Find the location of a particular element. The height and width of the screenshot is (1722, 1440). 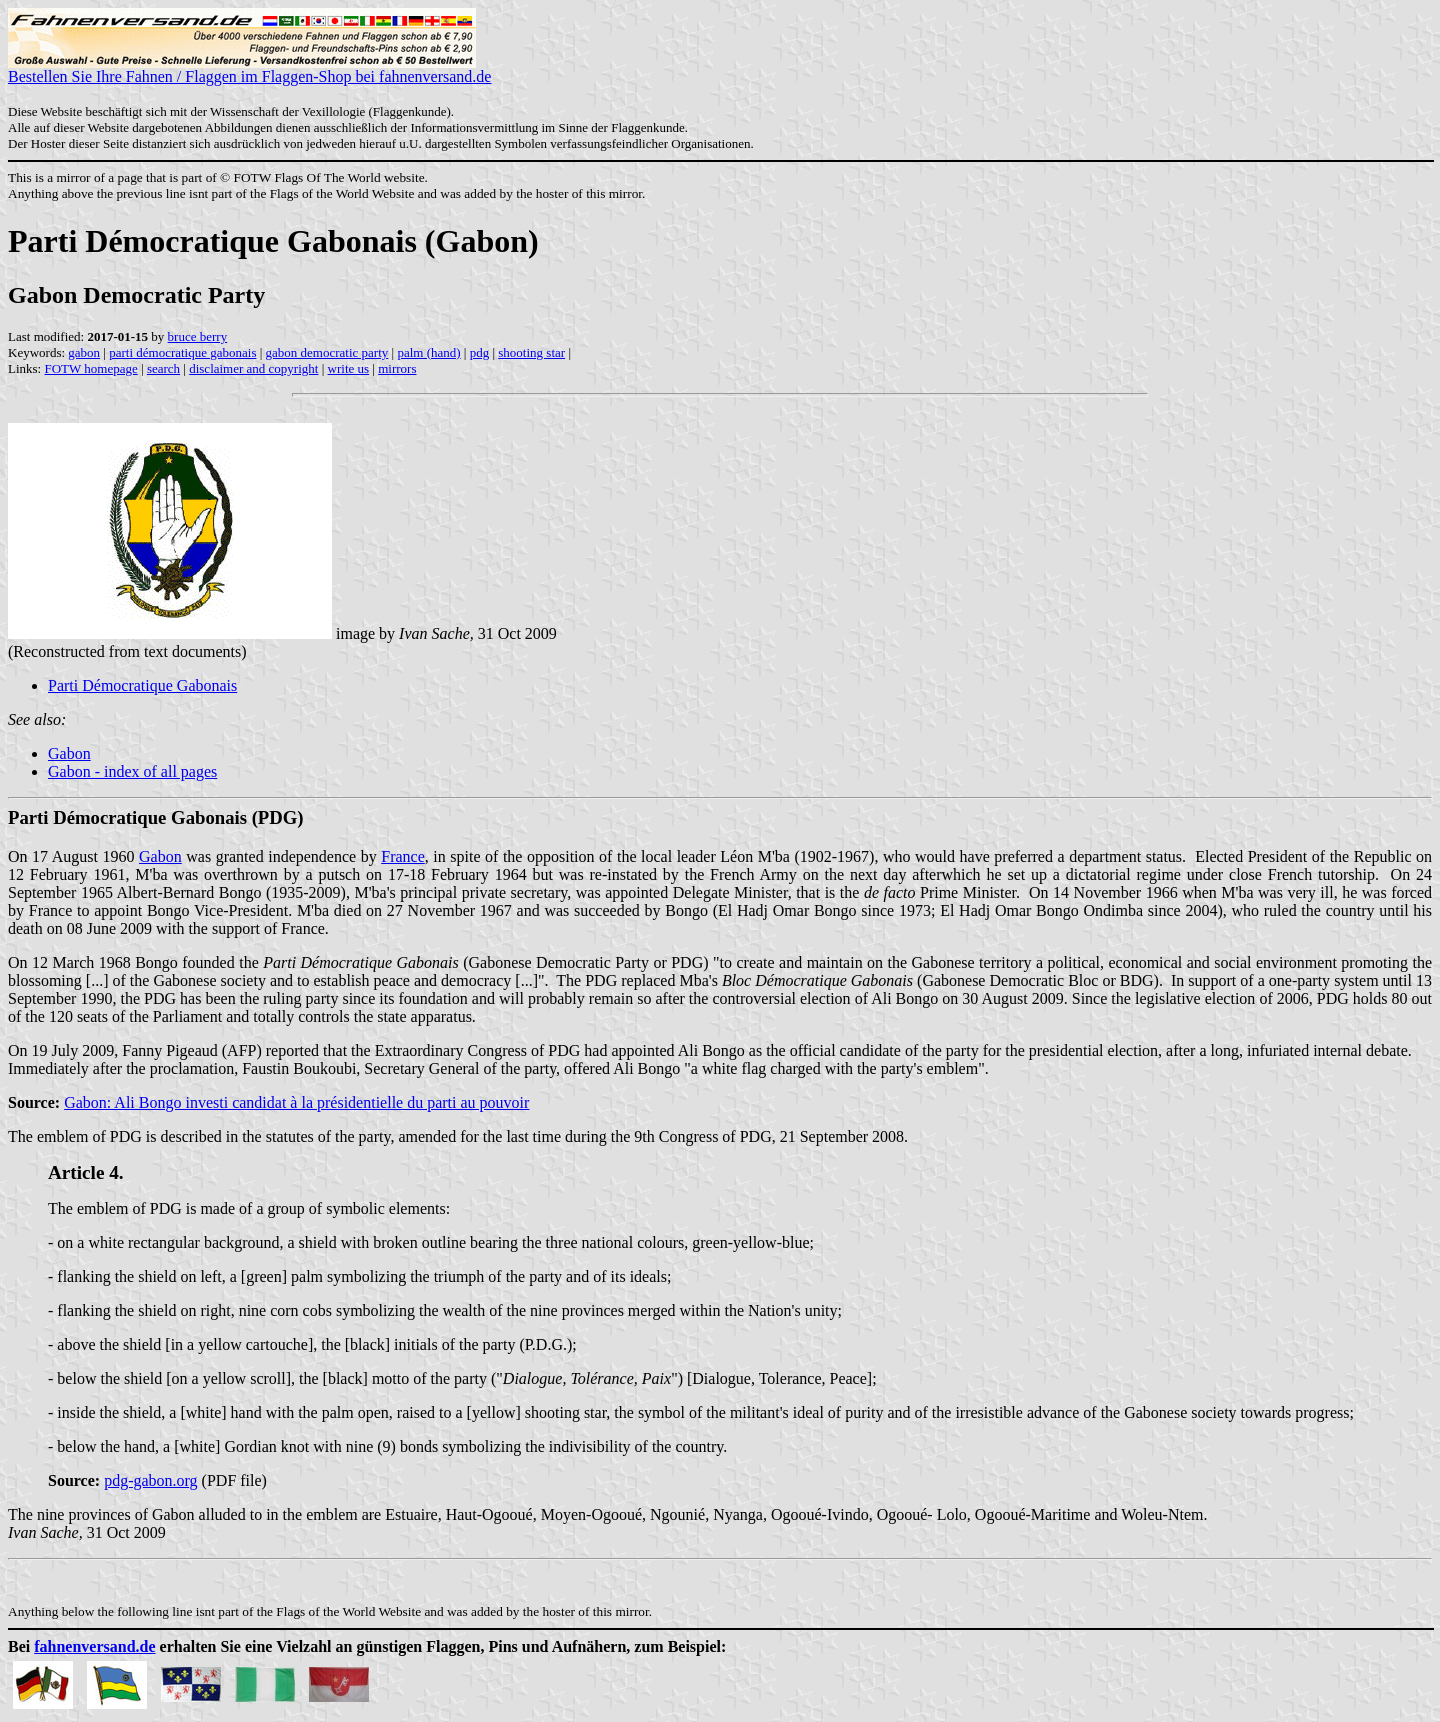

Gabon: Ali Bongo investi candidat à la présidentielle du parti au pouvoir is located at coordinates (296, 1102).